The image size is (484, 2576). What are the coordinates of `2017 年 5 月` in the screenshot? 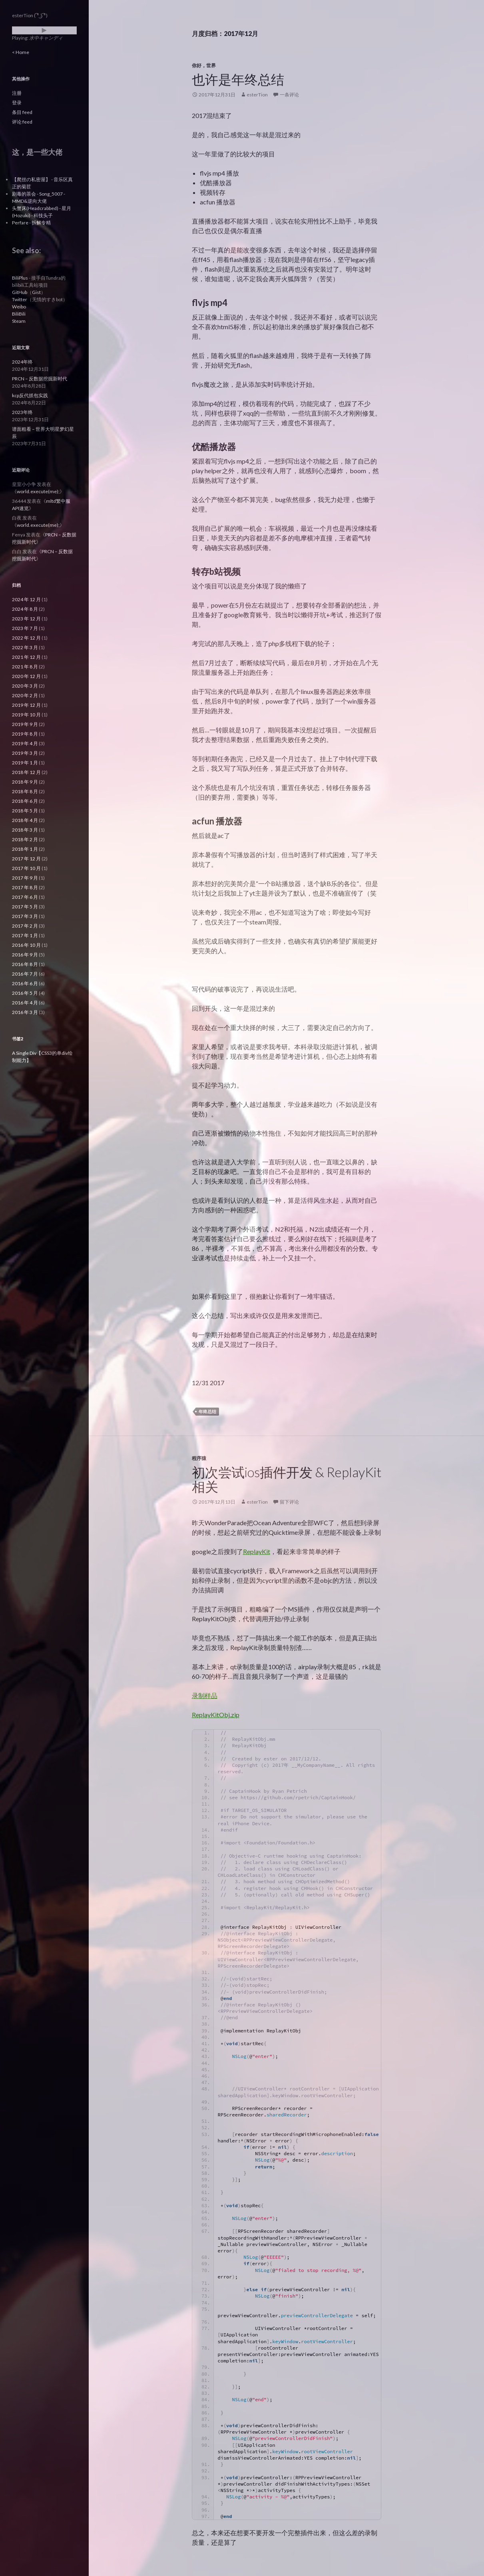 It's located at (25, 907).